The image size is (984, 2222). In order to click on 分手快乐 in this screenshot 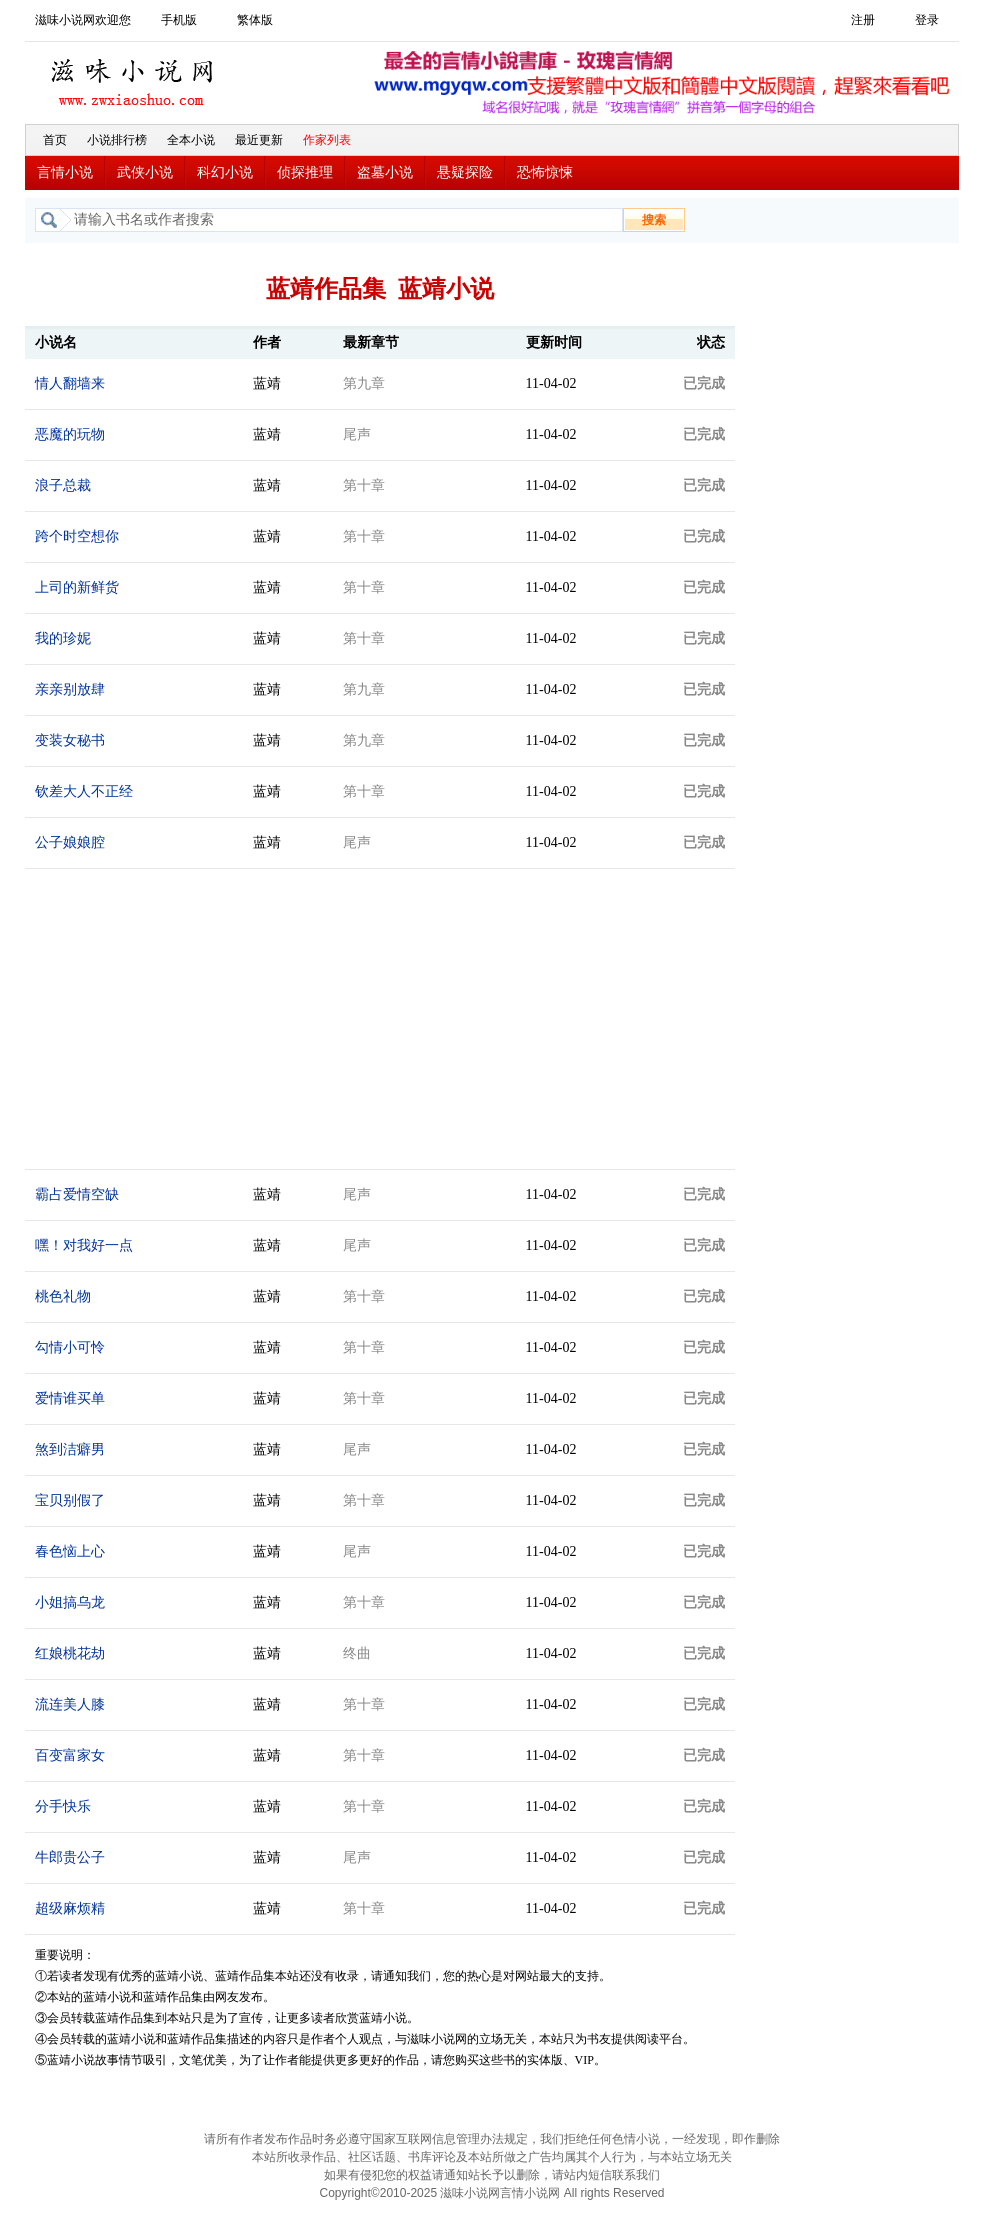, I will do `click(63, 1806)`.